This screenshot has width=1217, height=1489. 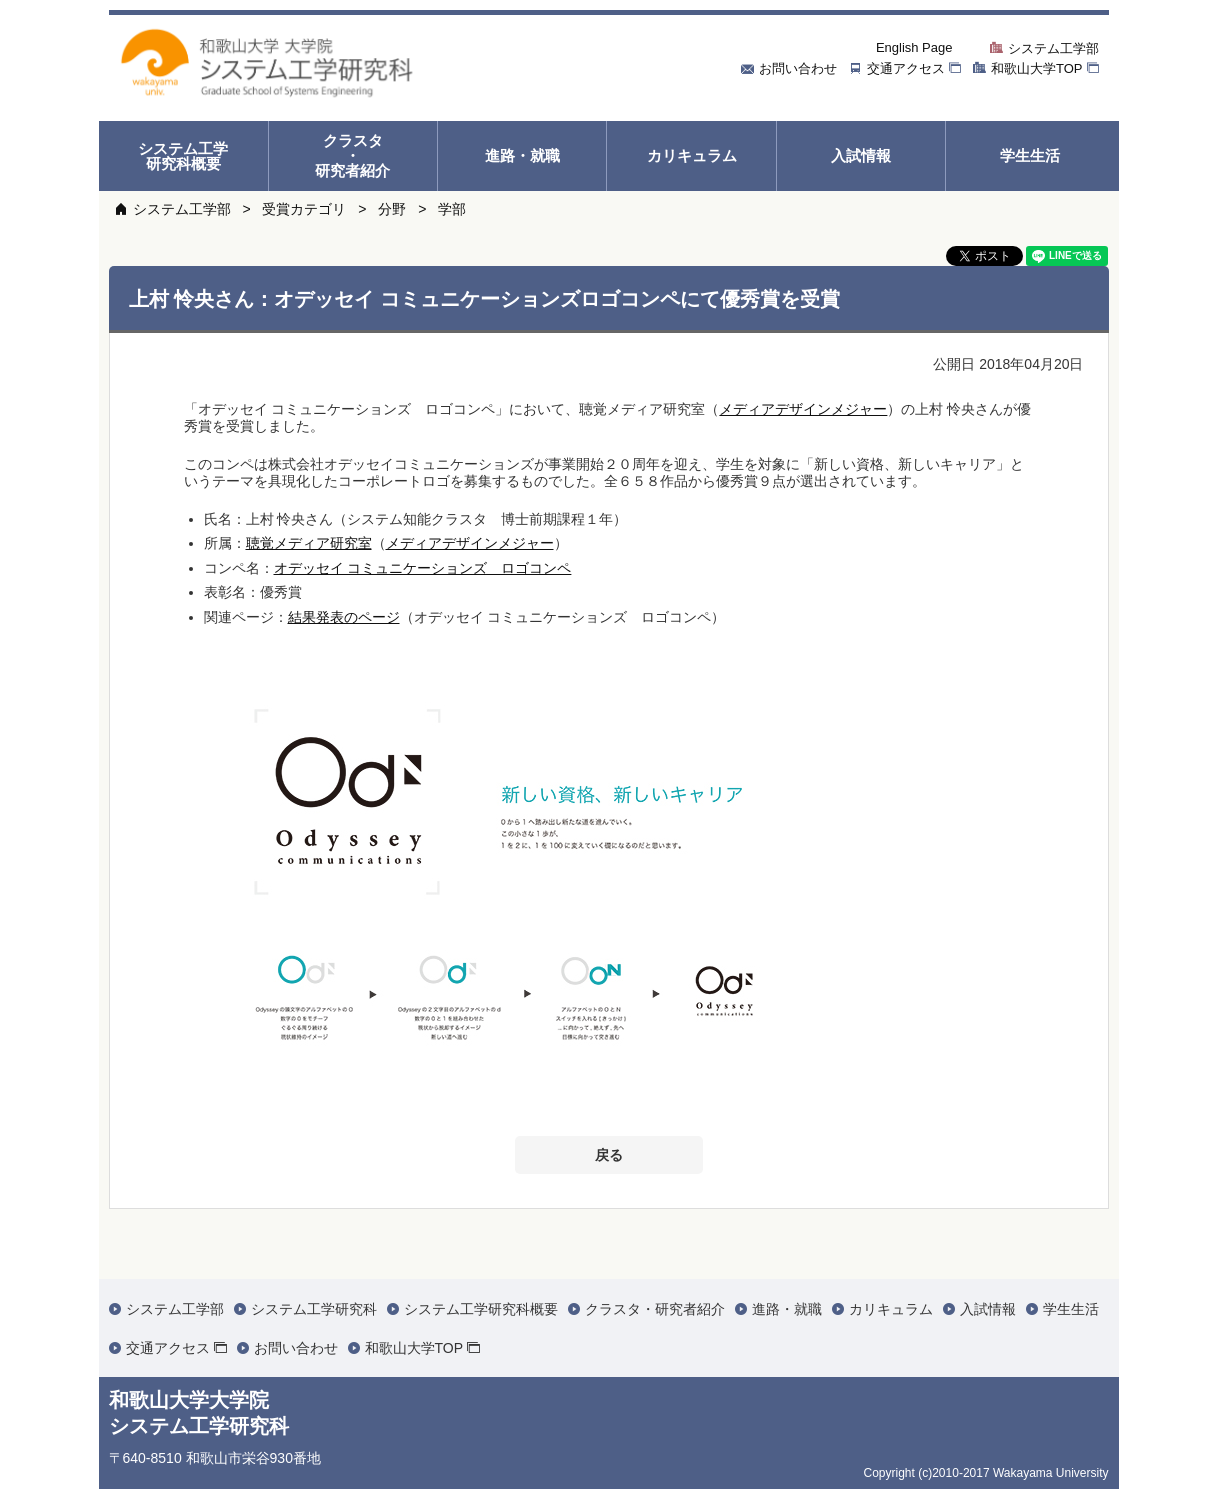 I want to click on メディアデザインメジャー, so click(x=803, y=409).